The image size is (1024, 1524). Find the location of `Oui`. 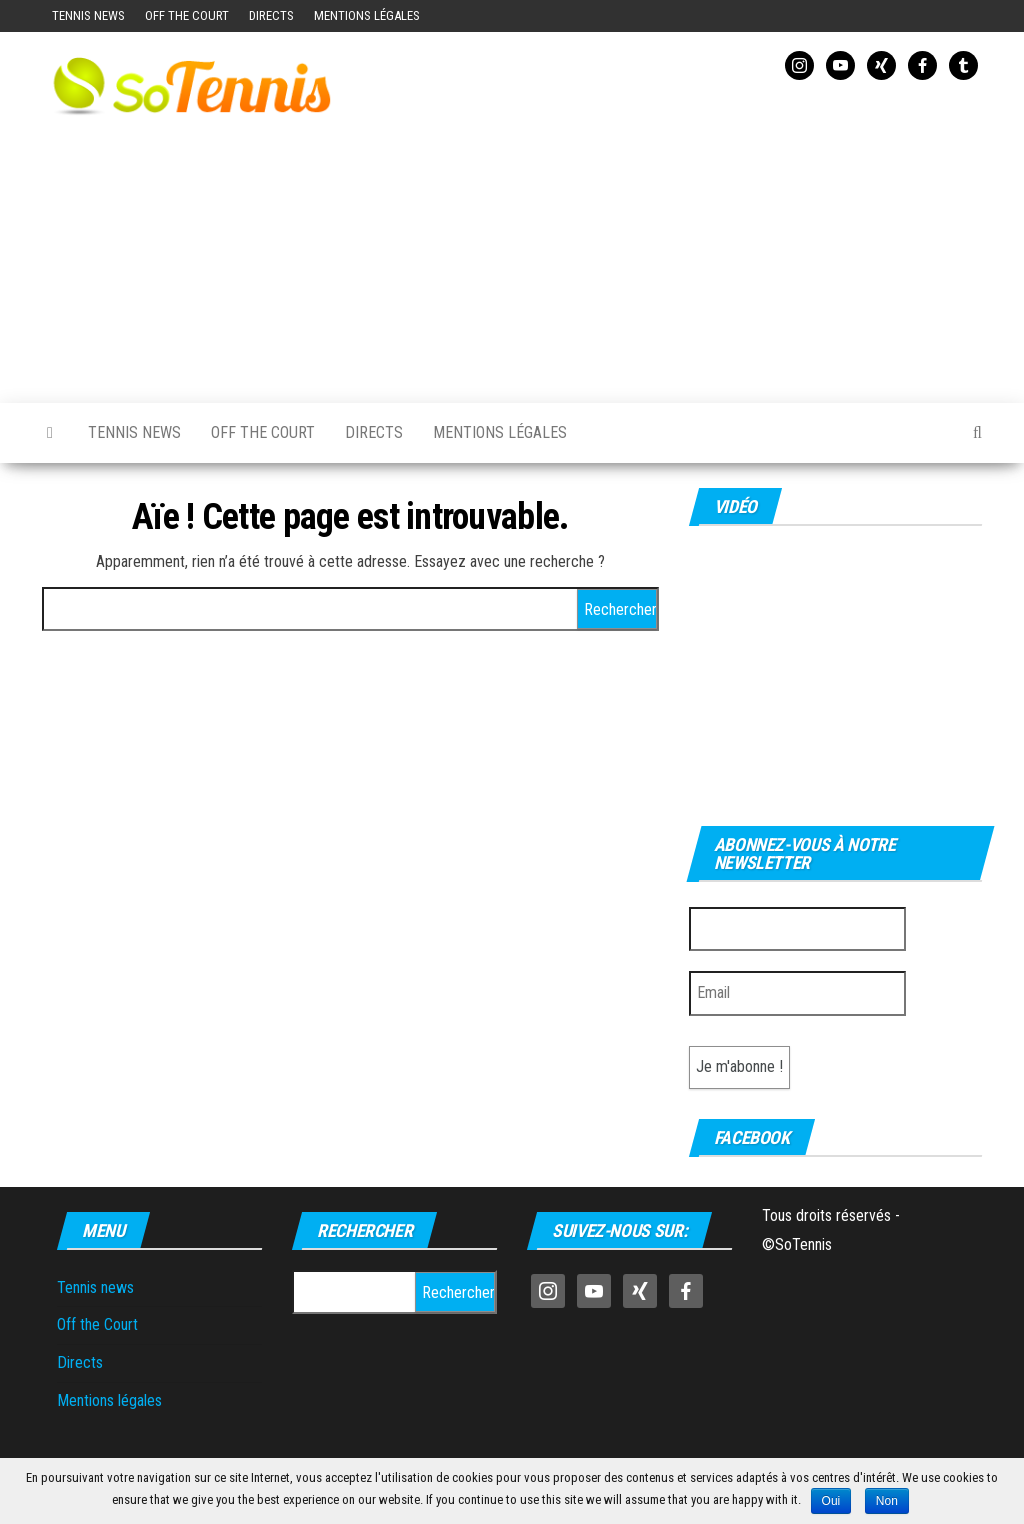

Oui is located at coordinates (831, 1501).